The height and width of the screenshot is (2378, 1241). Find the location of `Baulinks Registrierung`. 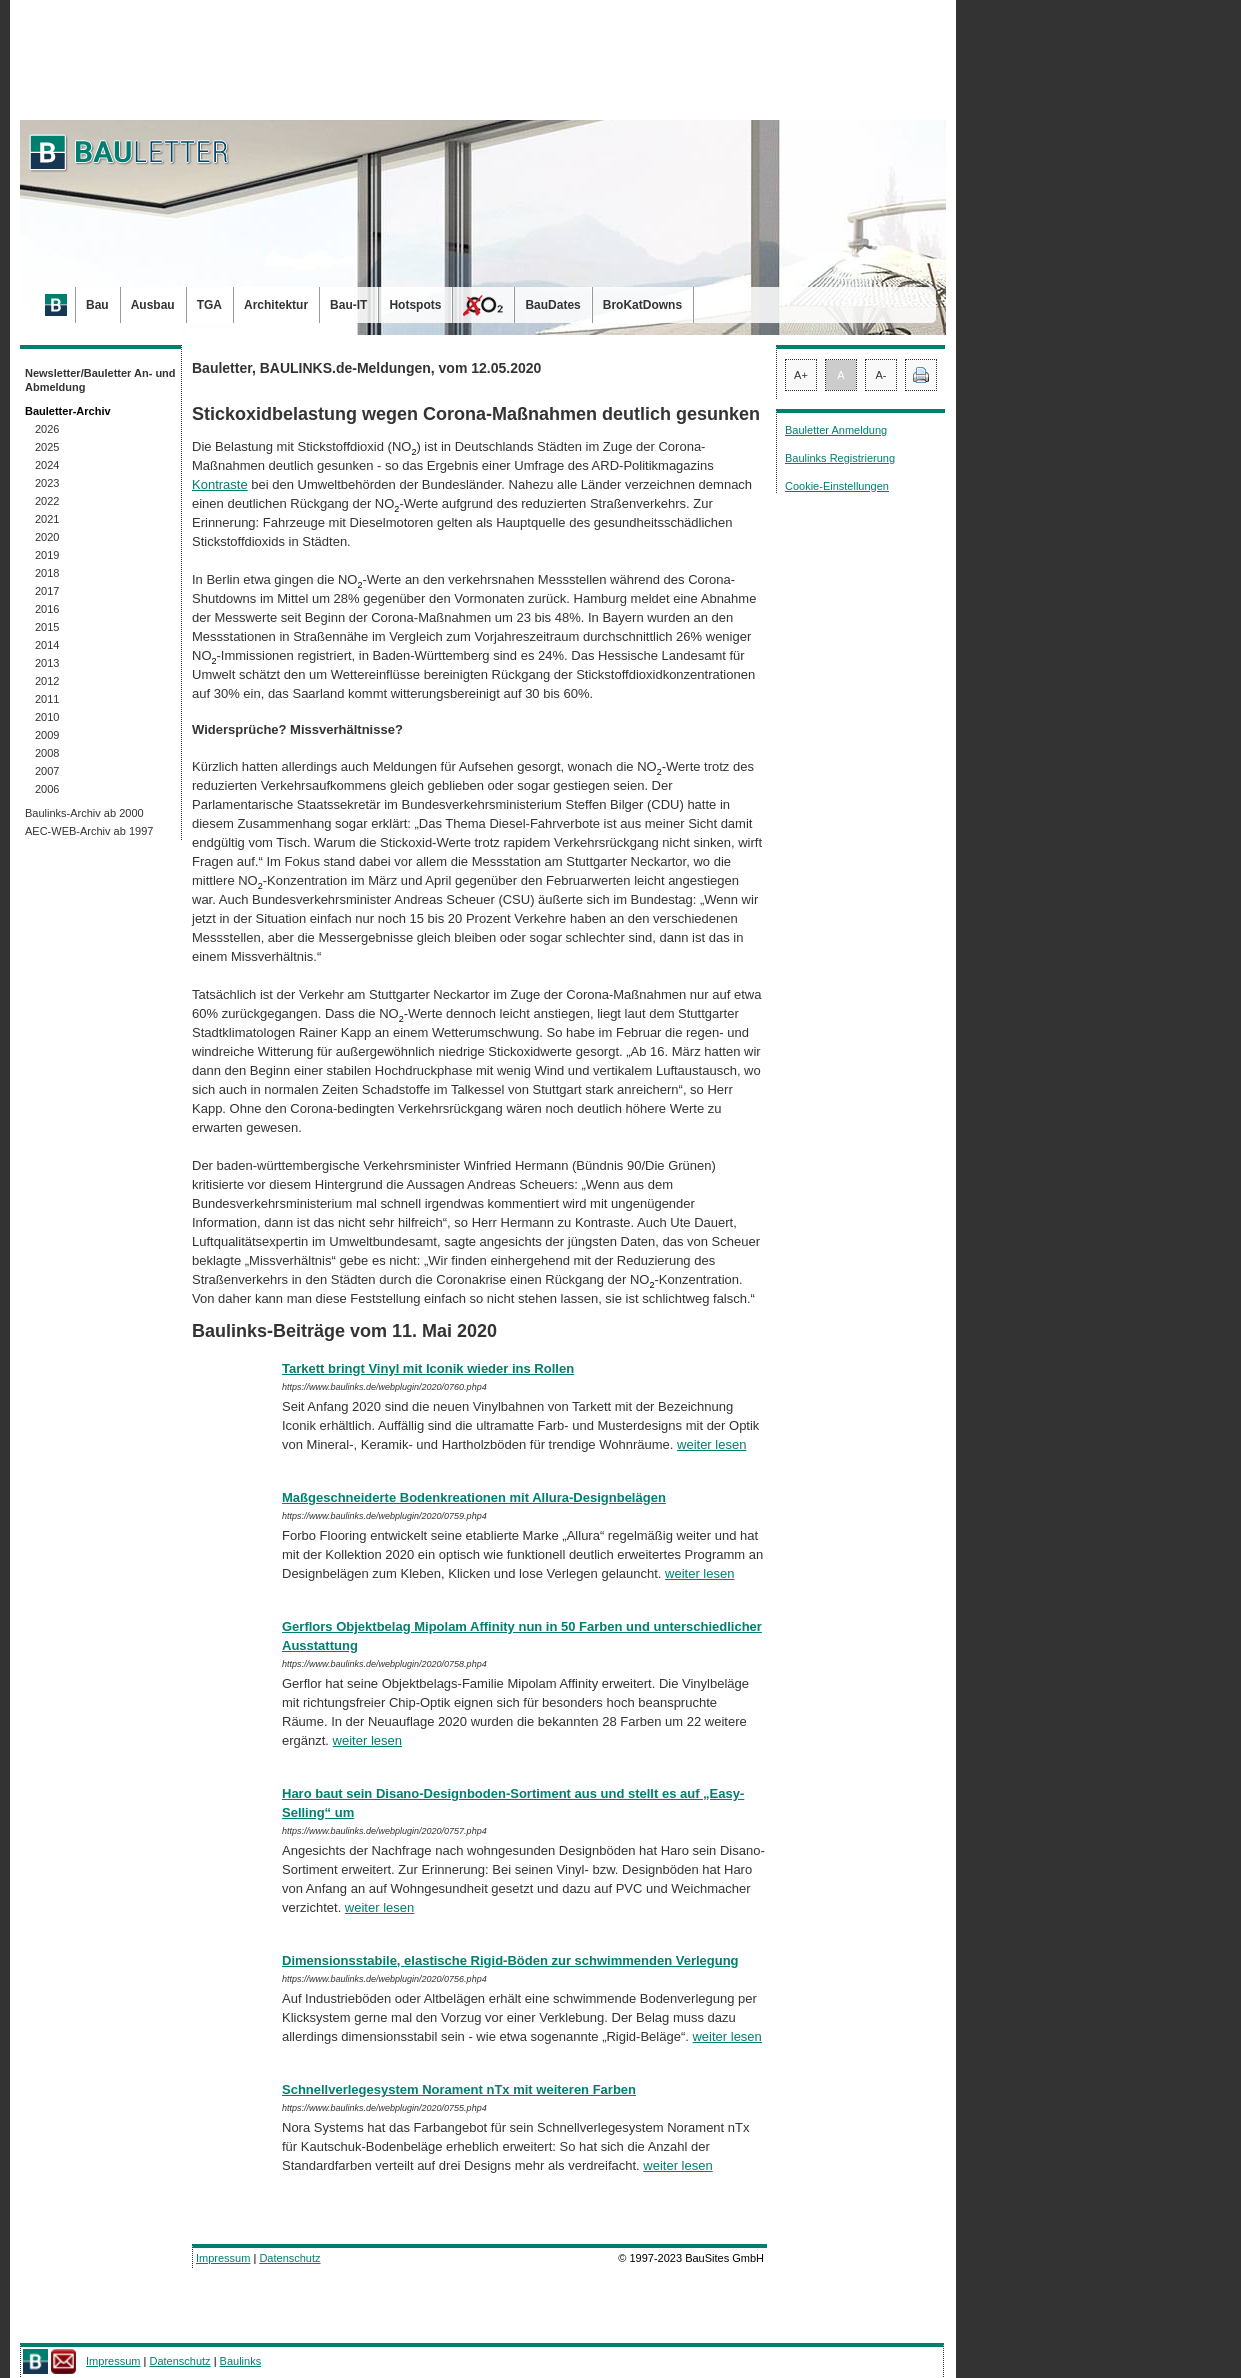

Baulinks Registrierung is located at coordinates (840, 458).